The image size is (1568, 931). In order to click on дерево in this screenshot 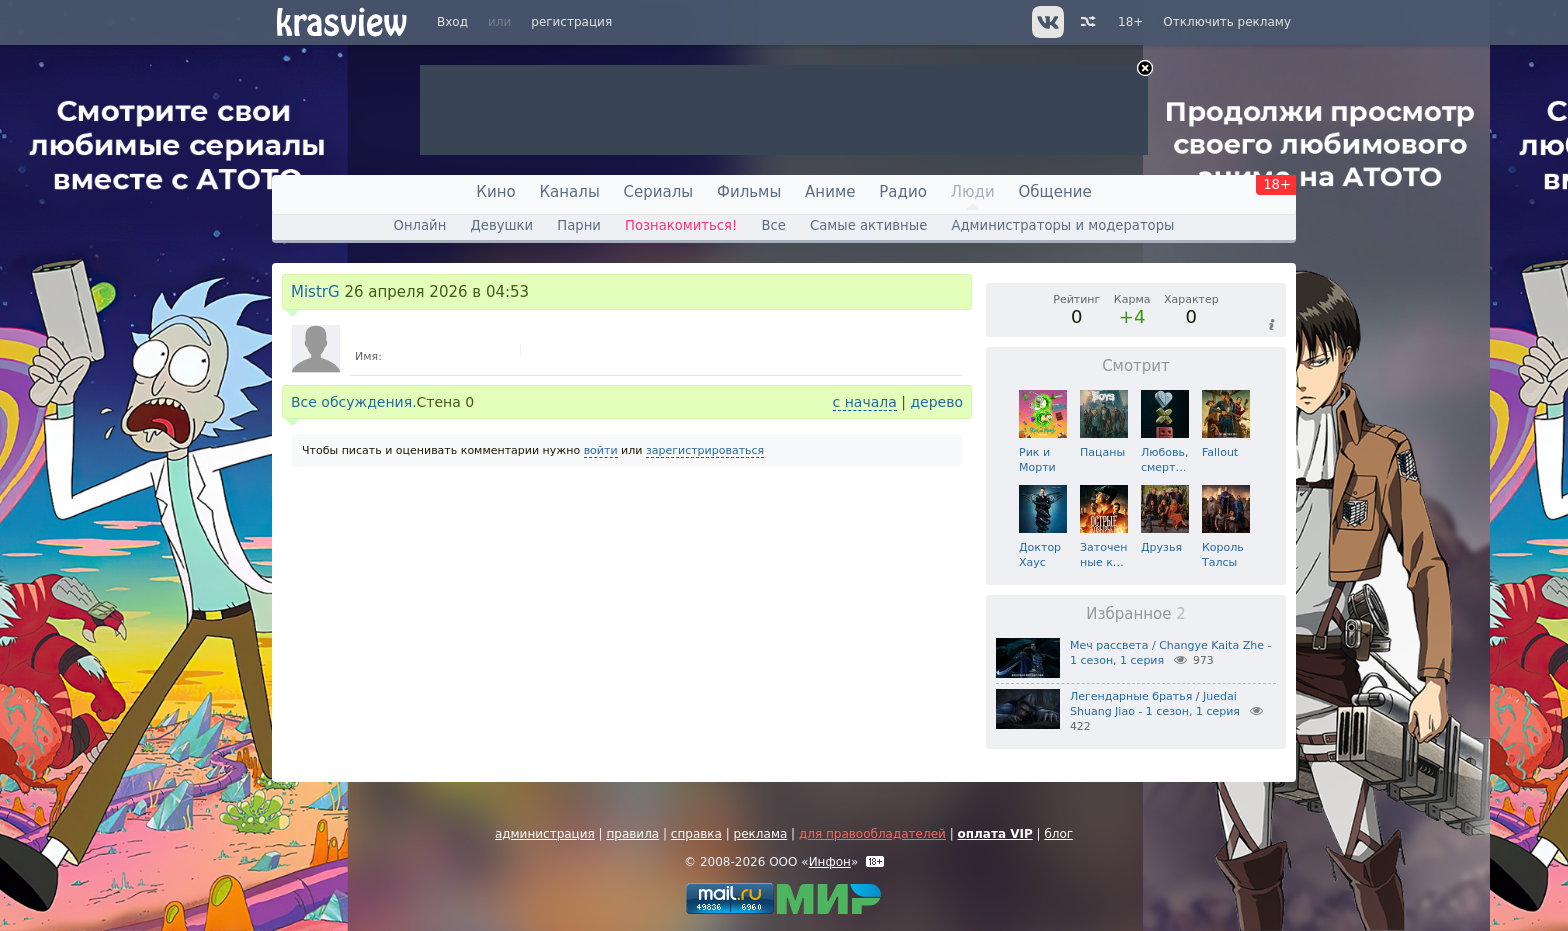, I will do `click(936, 402)`.